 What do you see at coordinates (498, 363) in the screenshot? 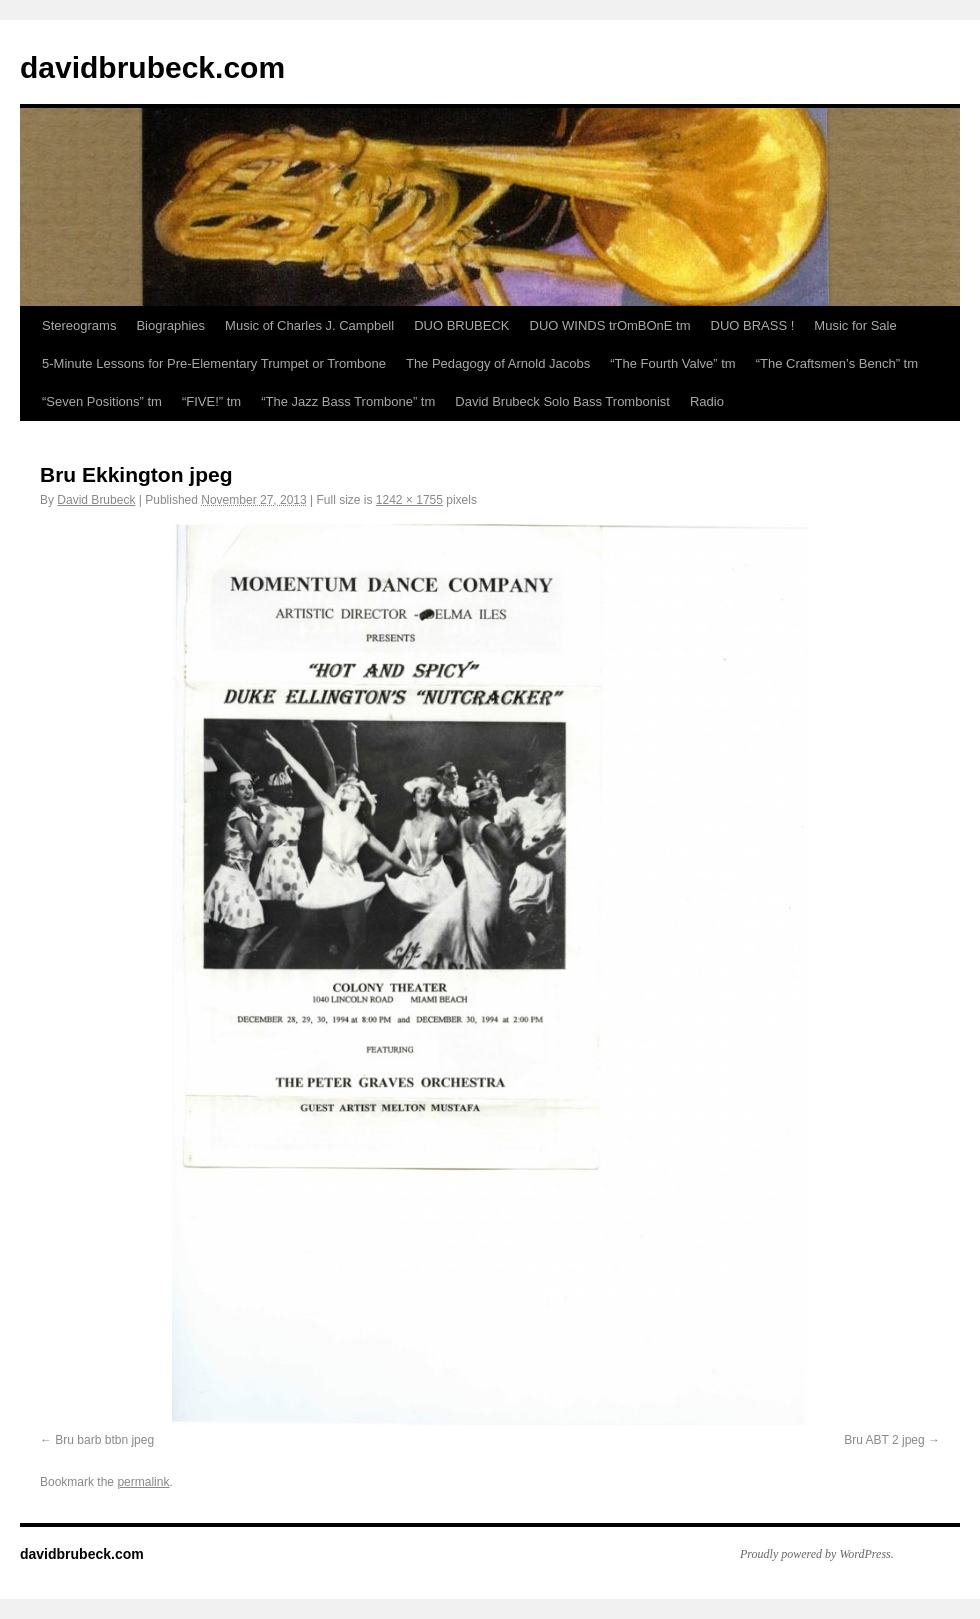
I see `The Pedagogy of Arnold Jacobs` at bounding box center [498, 363].